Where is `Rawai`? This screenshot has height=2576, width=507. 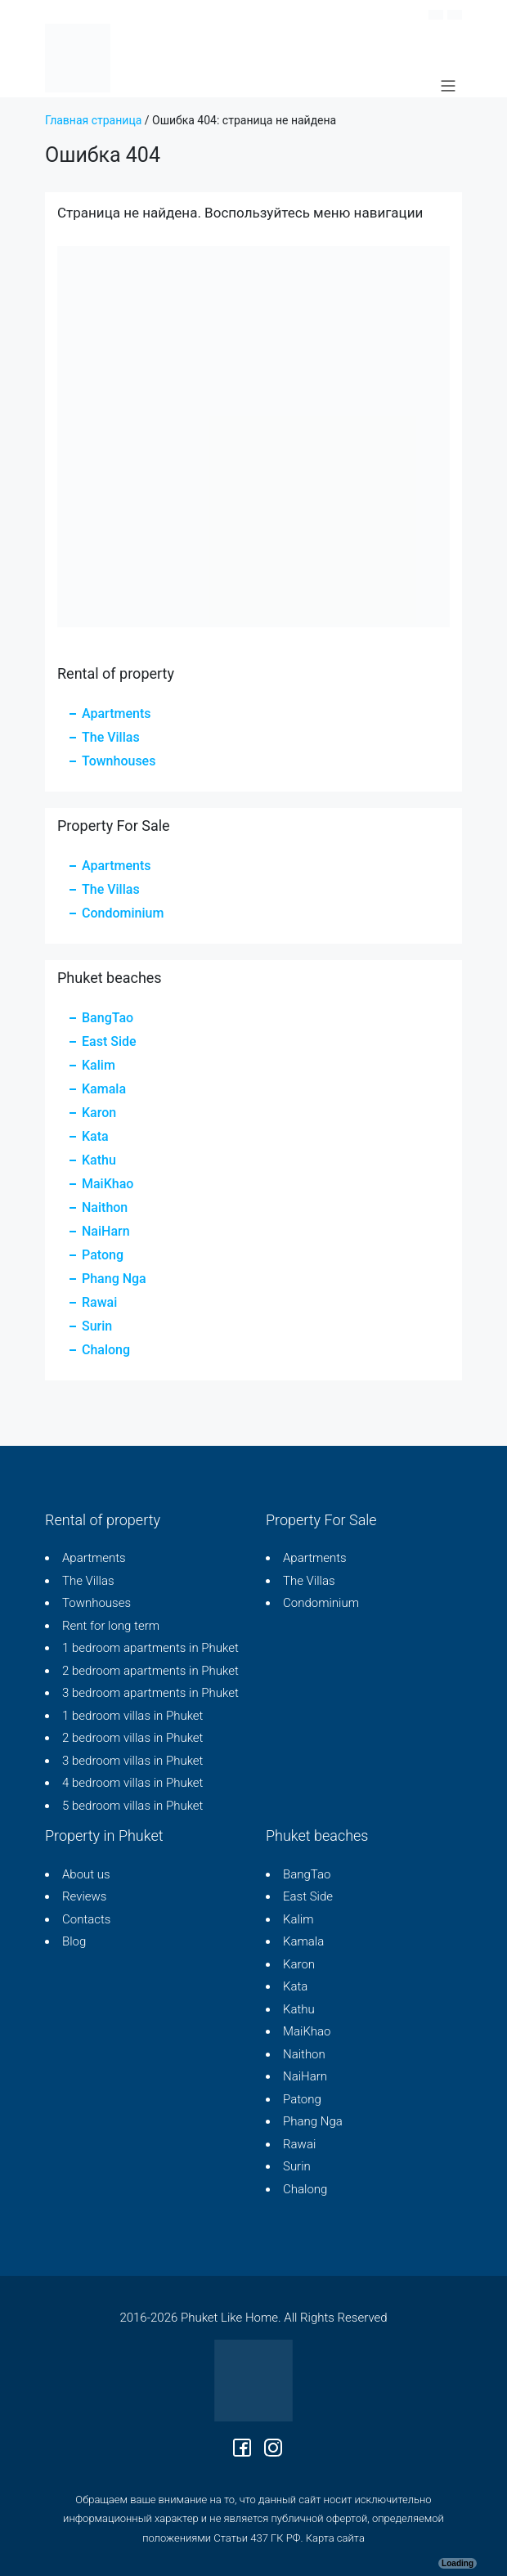 Rawai is located at coordinates (99, 1302).